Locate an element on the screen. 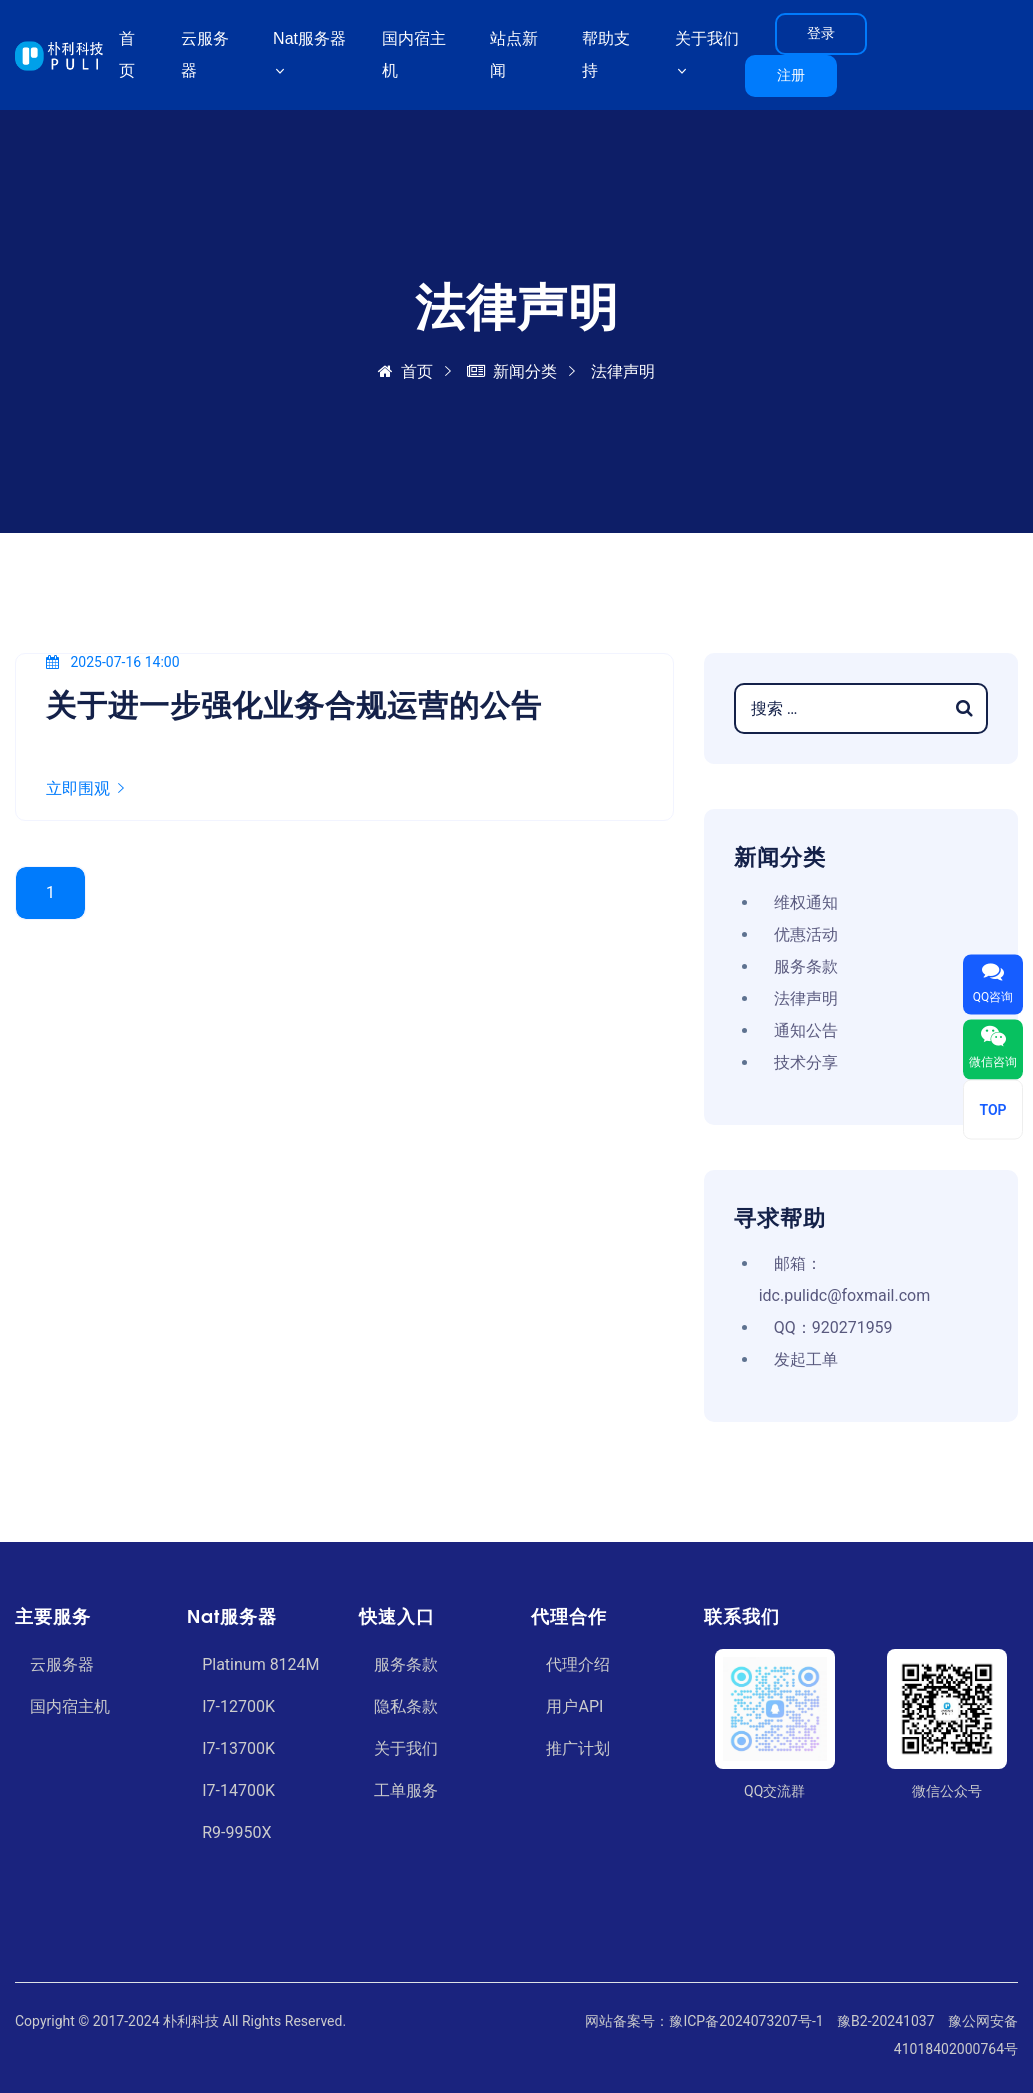  云服务器 is located at coordinates (205, 54).